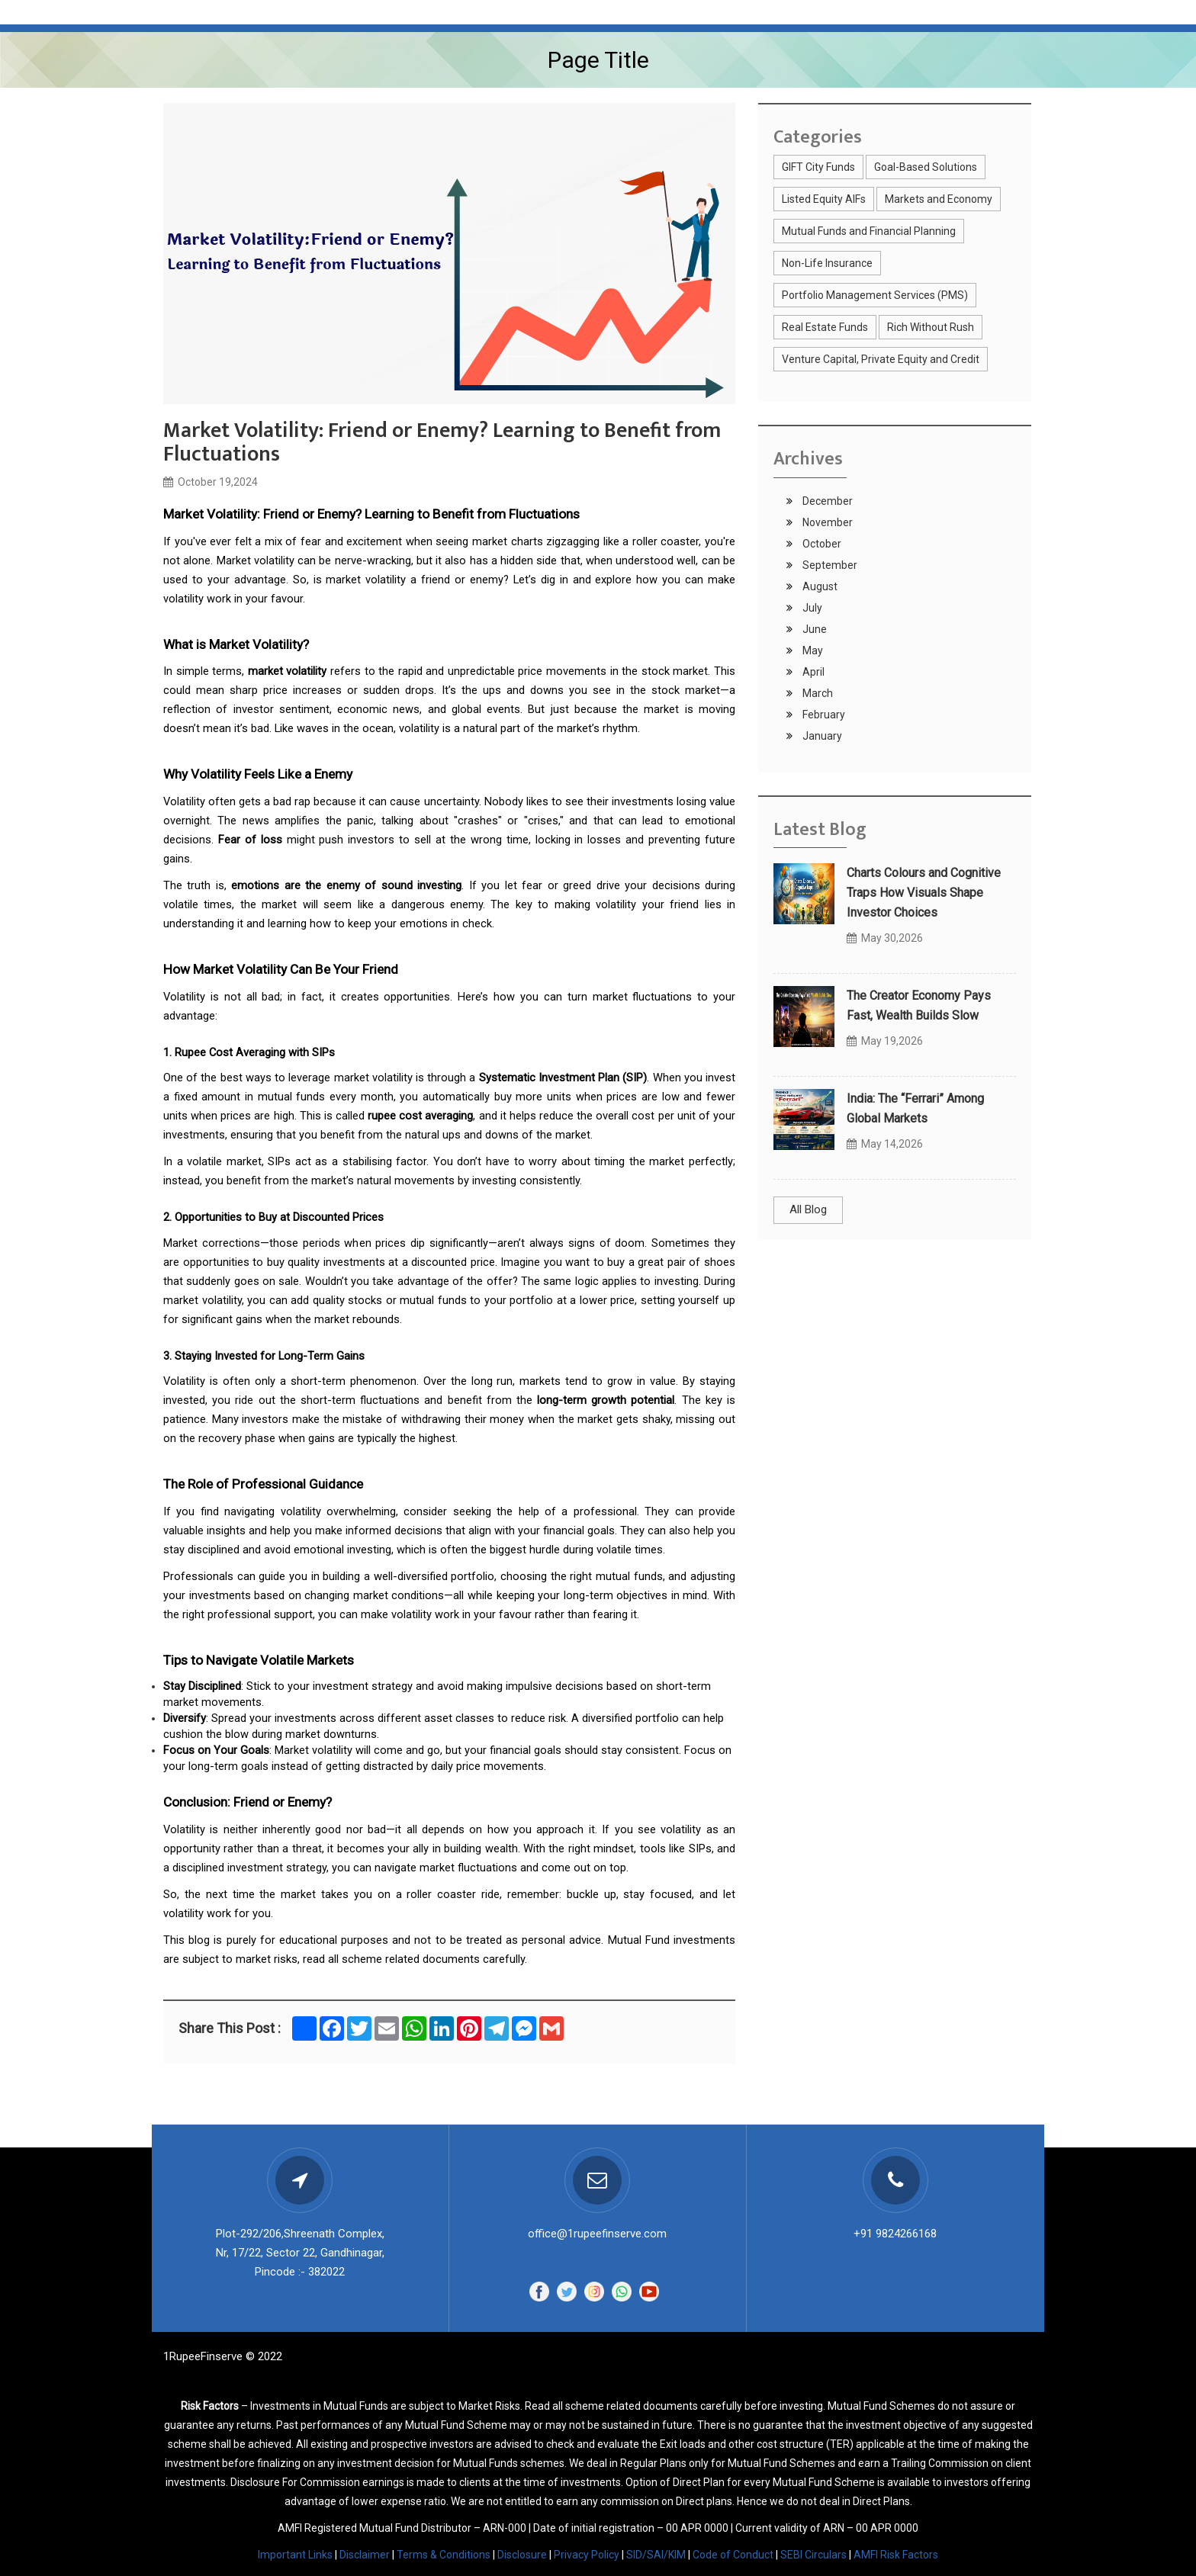 The width and height of the screenshot is (1196, 2576). What do you see at coordinates (811, 608) in the screenshot?
I see `July` at bounding box center [811, 608].